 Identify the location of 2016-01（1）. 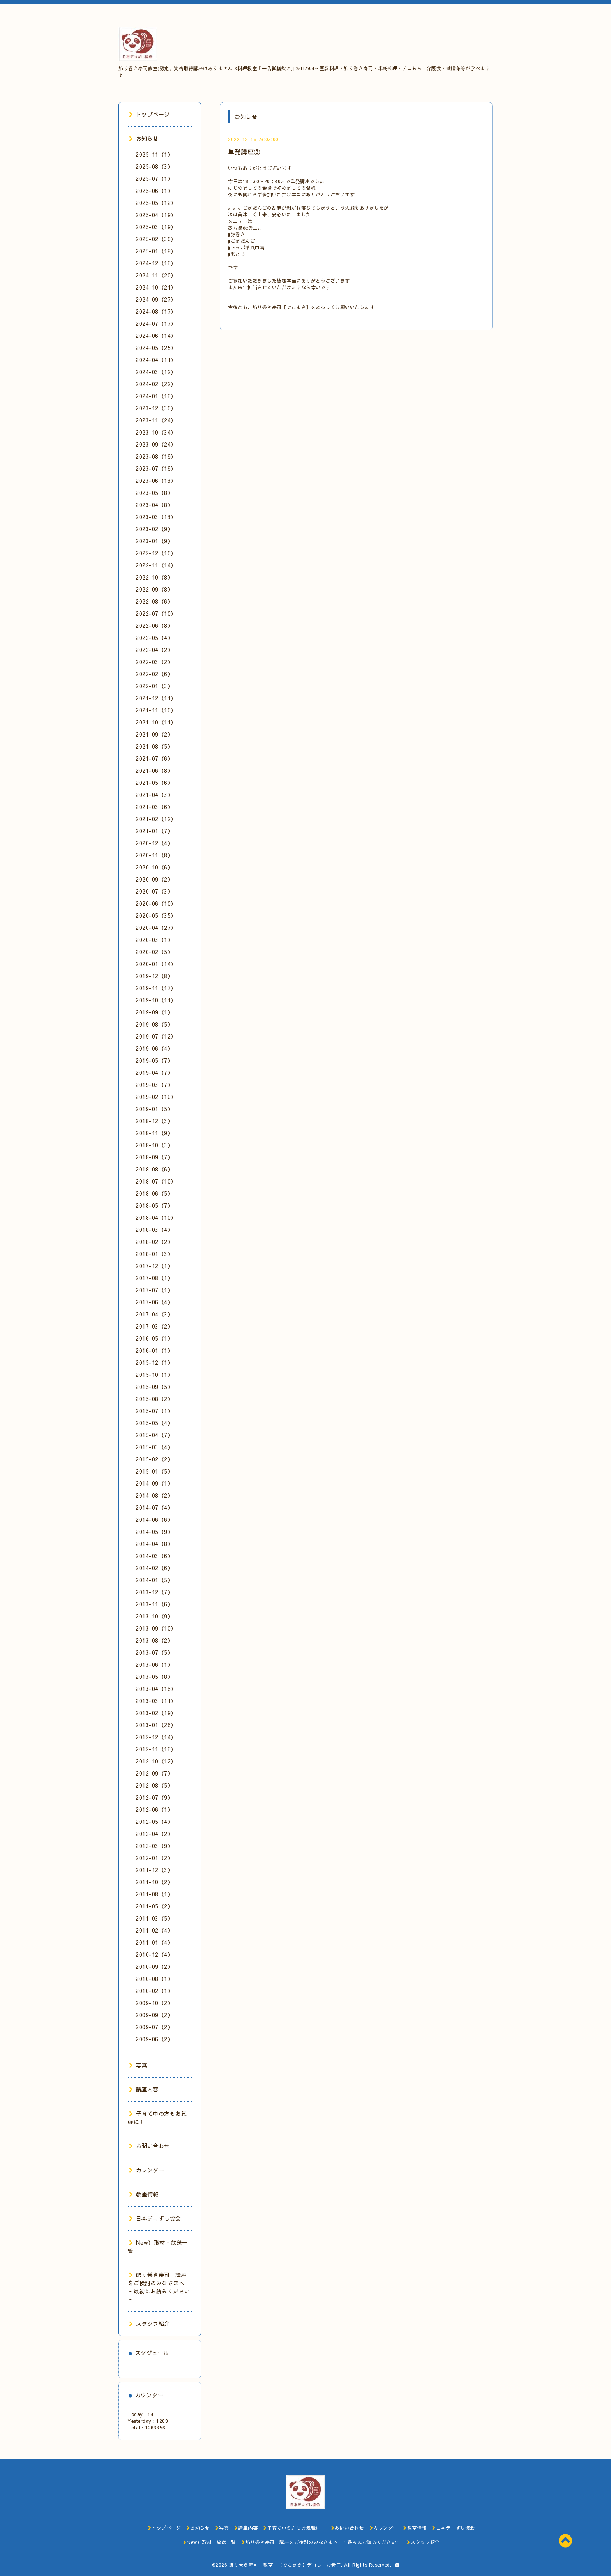
(154, 1350).